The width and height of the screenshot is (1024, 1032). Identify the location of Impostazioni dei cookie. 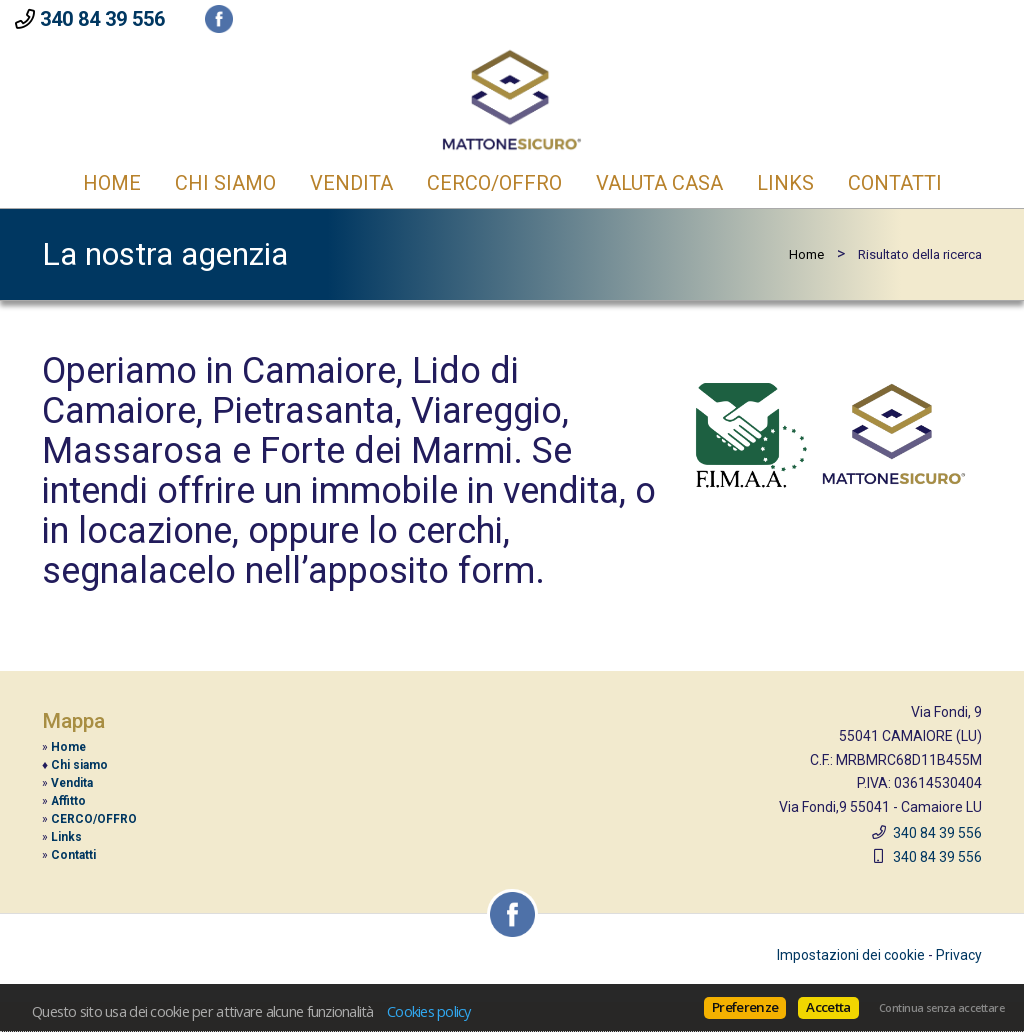
(851, 955).